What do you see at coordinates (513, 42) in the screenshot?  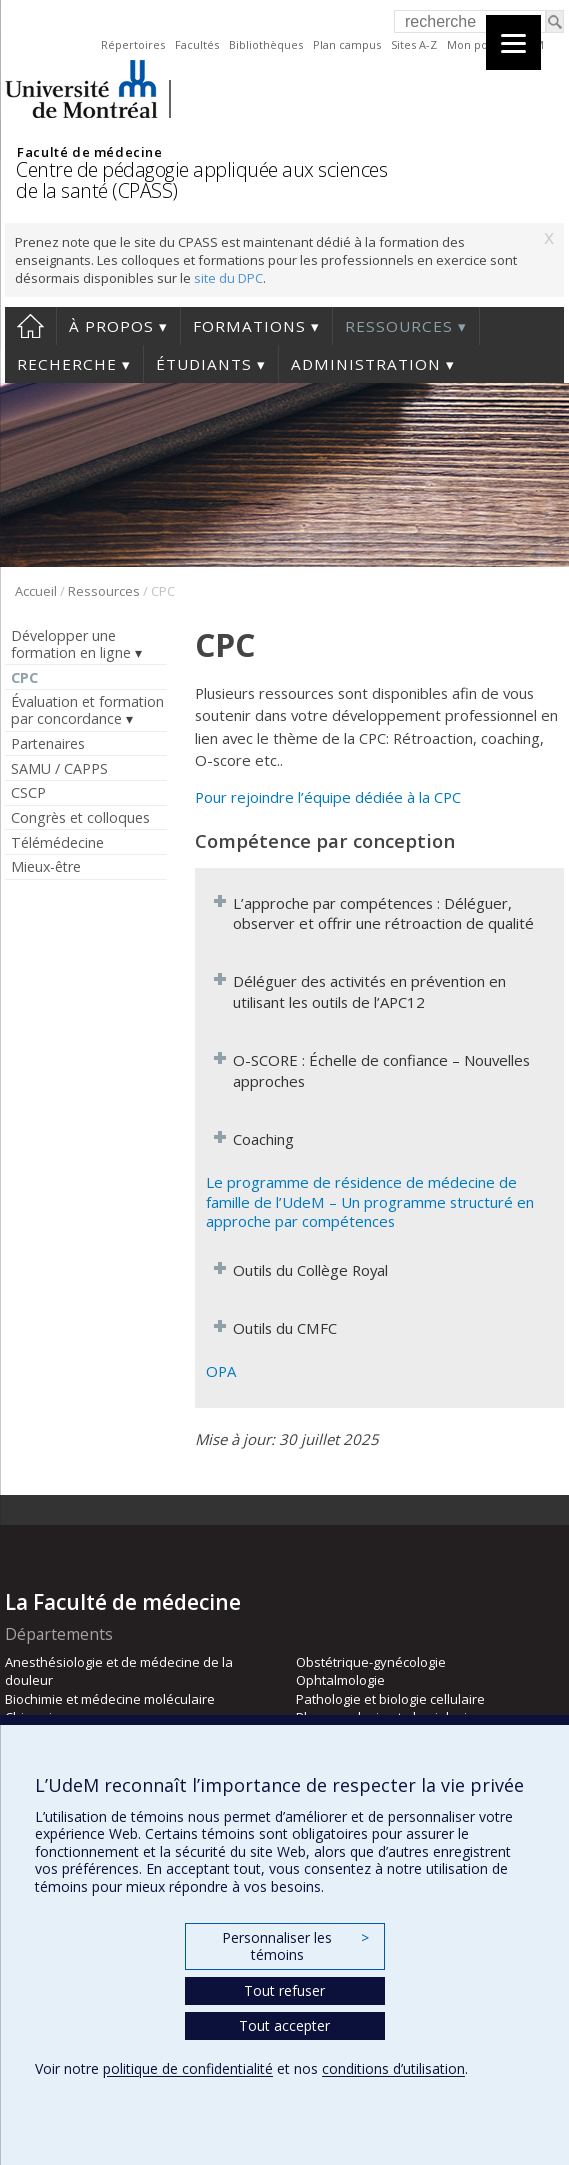 I see `[Menu]` at bounding box center [513, 42].